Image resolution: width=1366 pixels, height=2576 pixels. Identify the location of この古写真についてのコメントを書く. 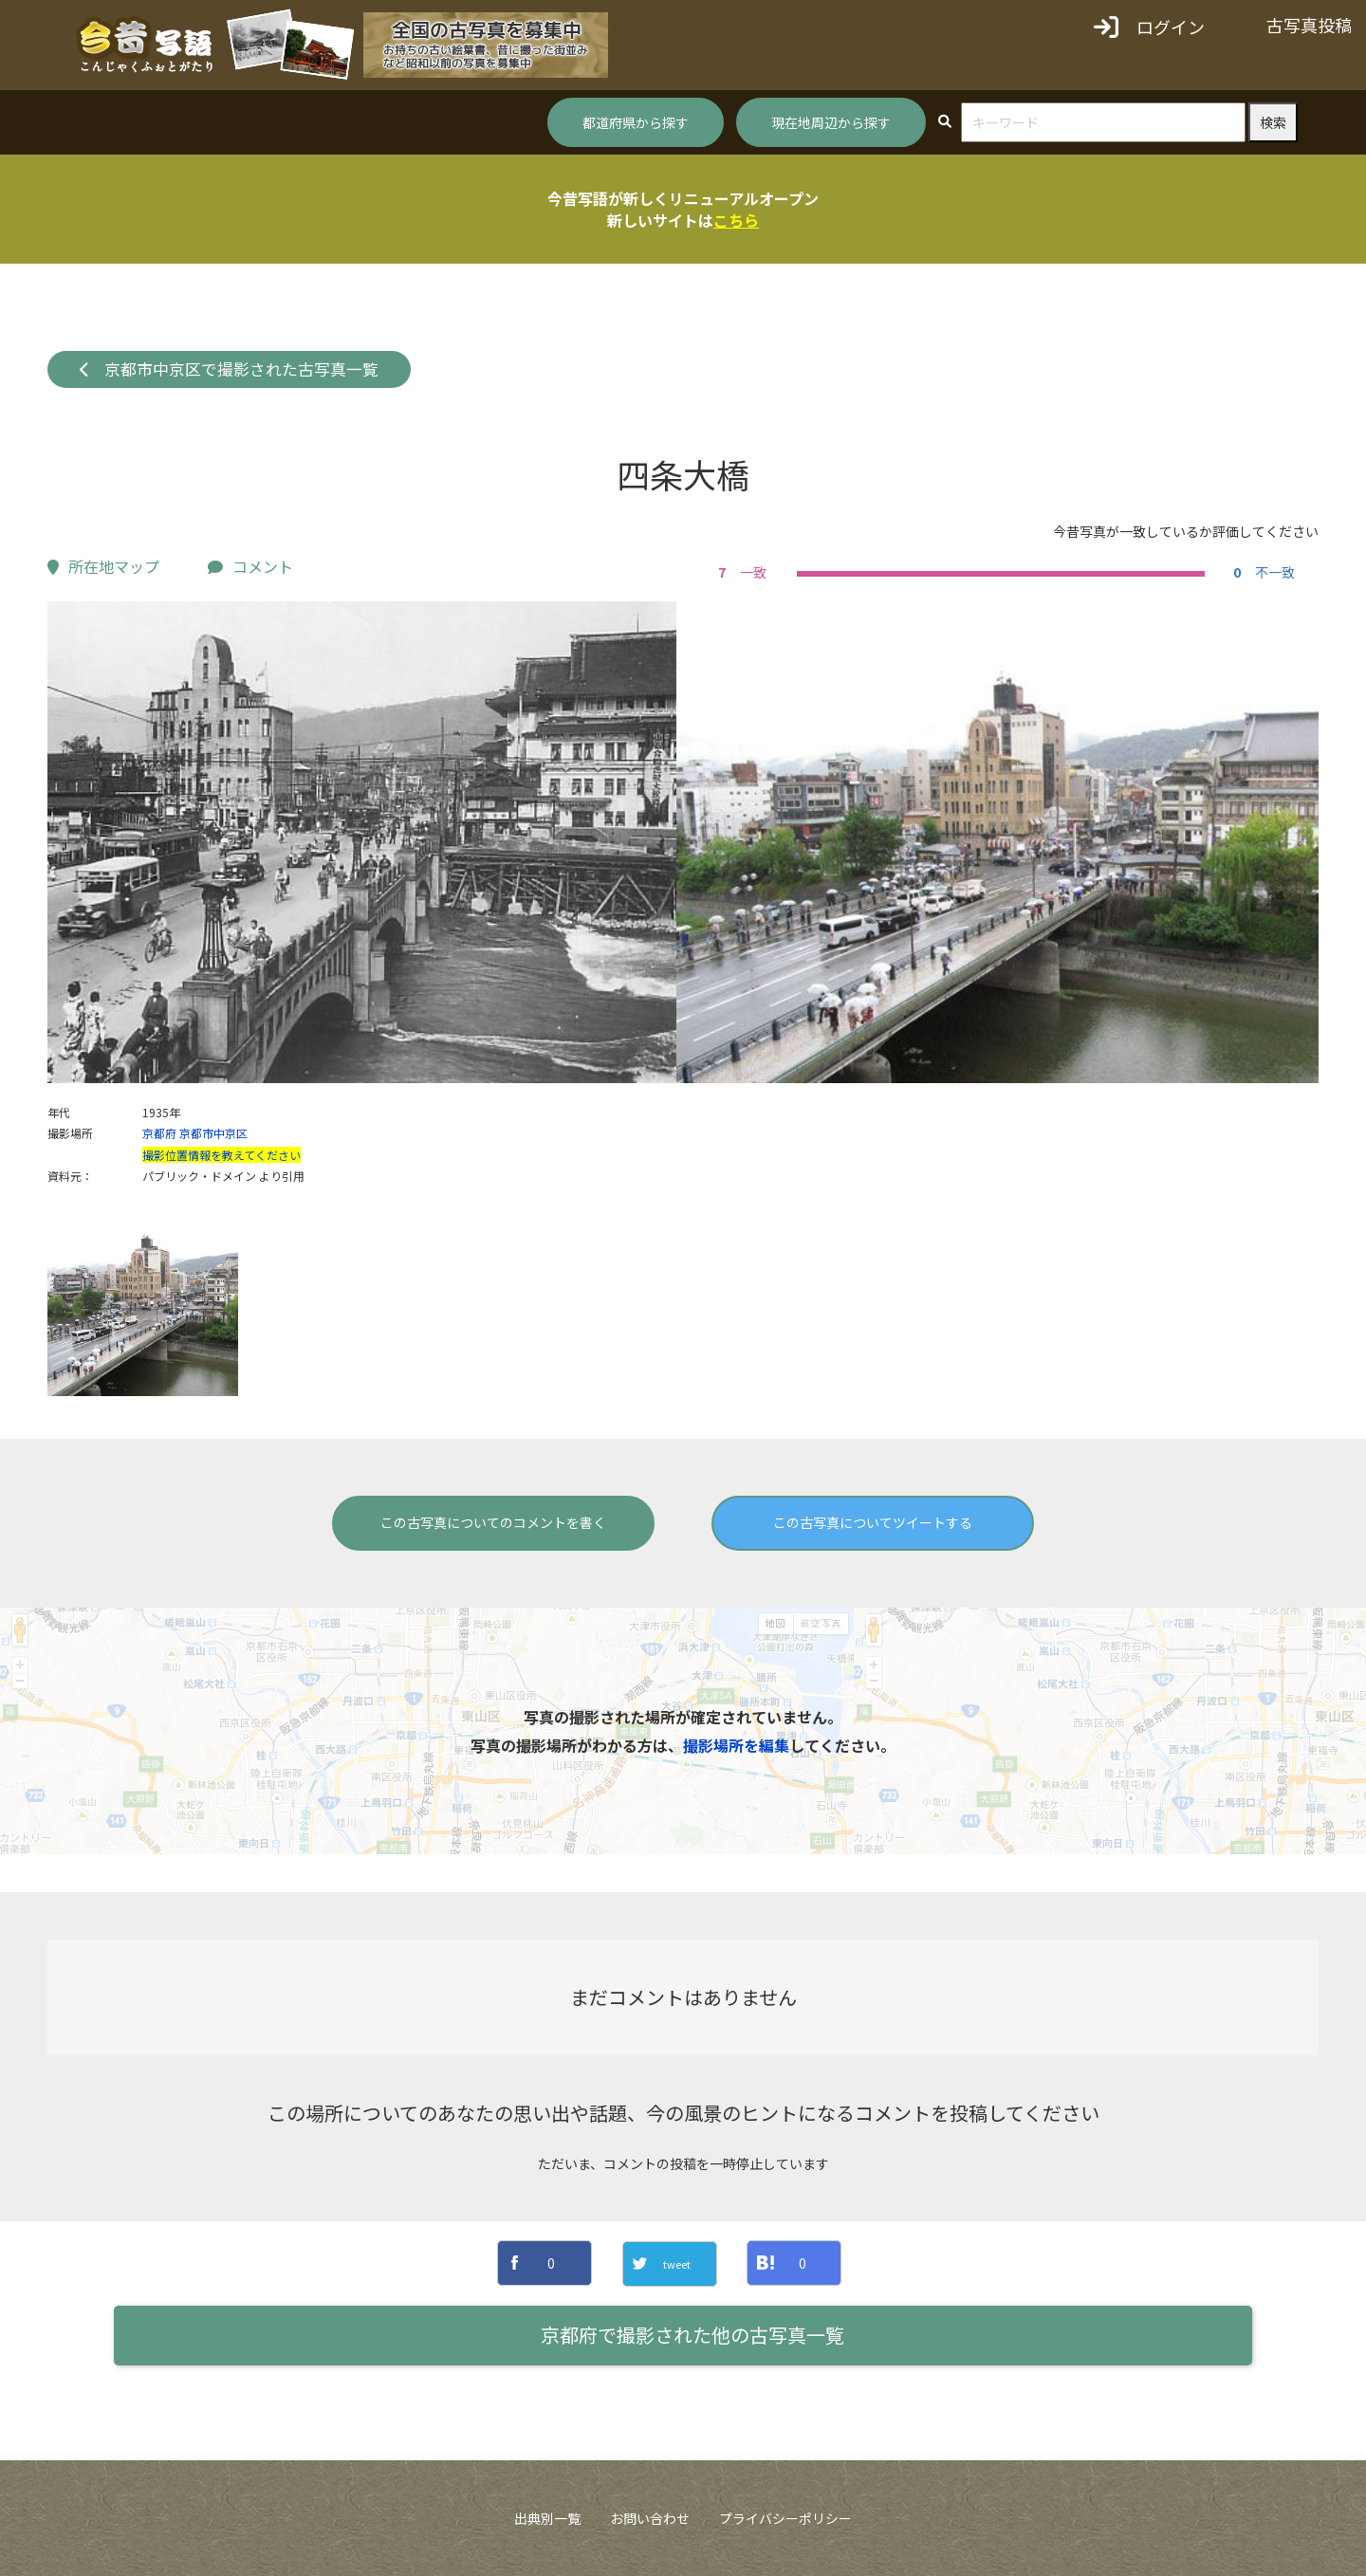
(493, 1522).